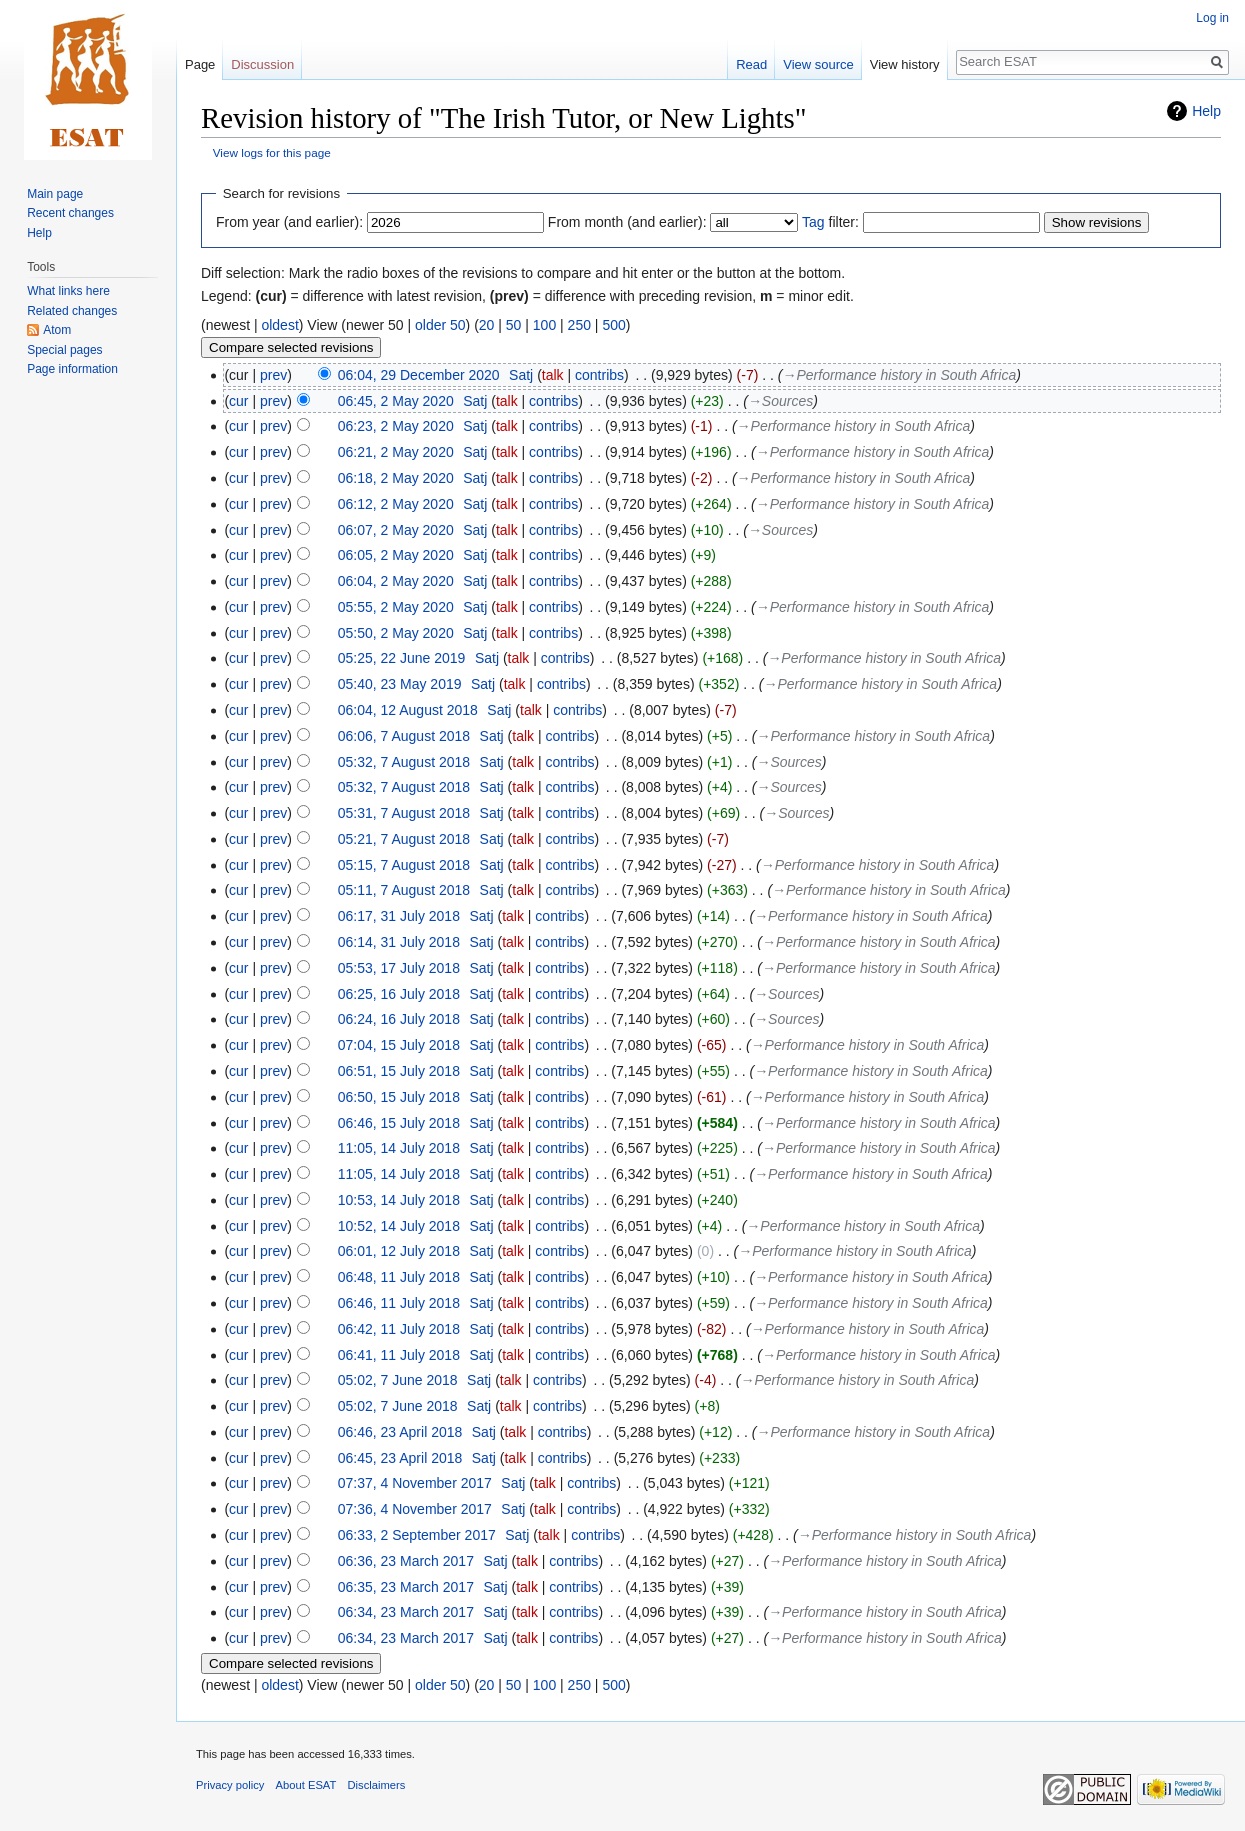 The image size is (1245, 1831). What do you see at coordinates (404, 813) in the screenshot?
I see `05:31, 7 August 2018` at bounding box center [404, 813].